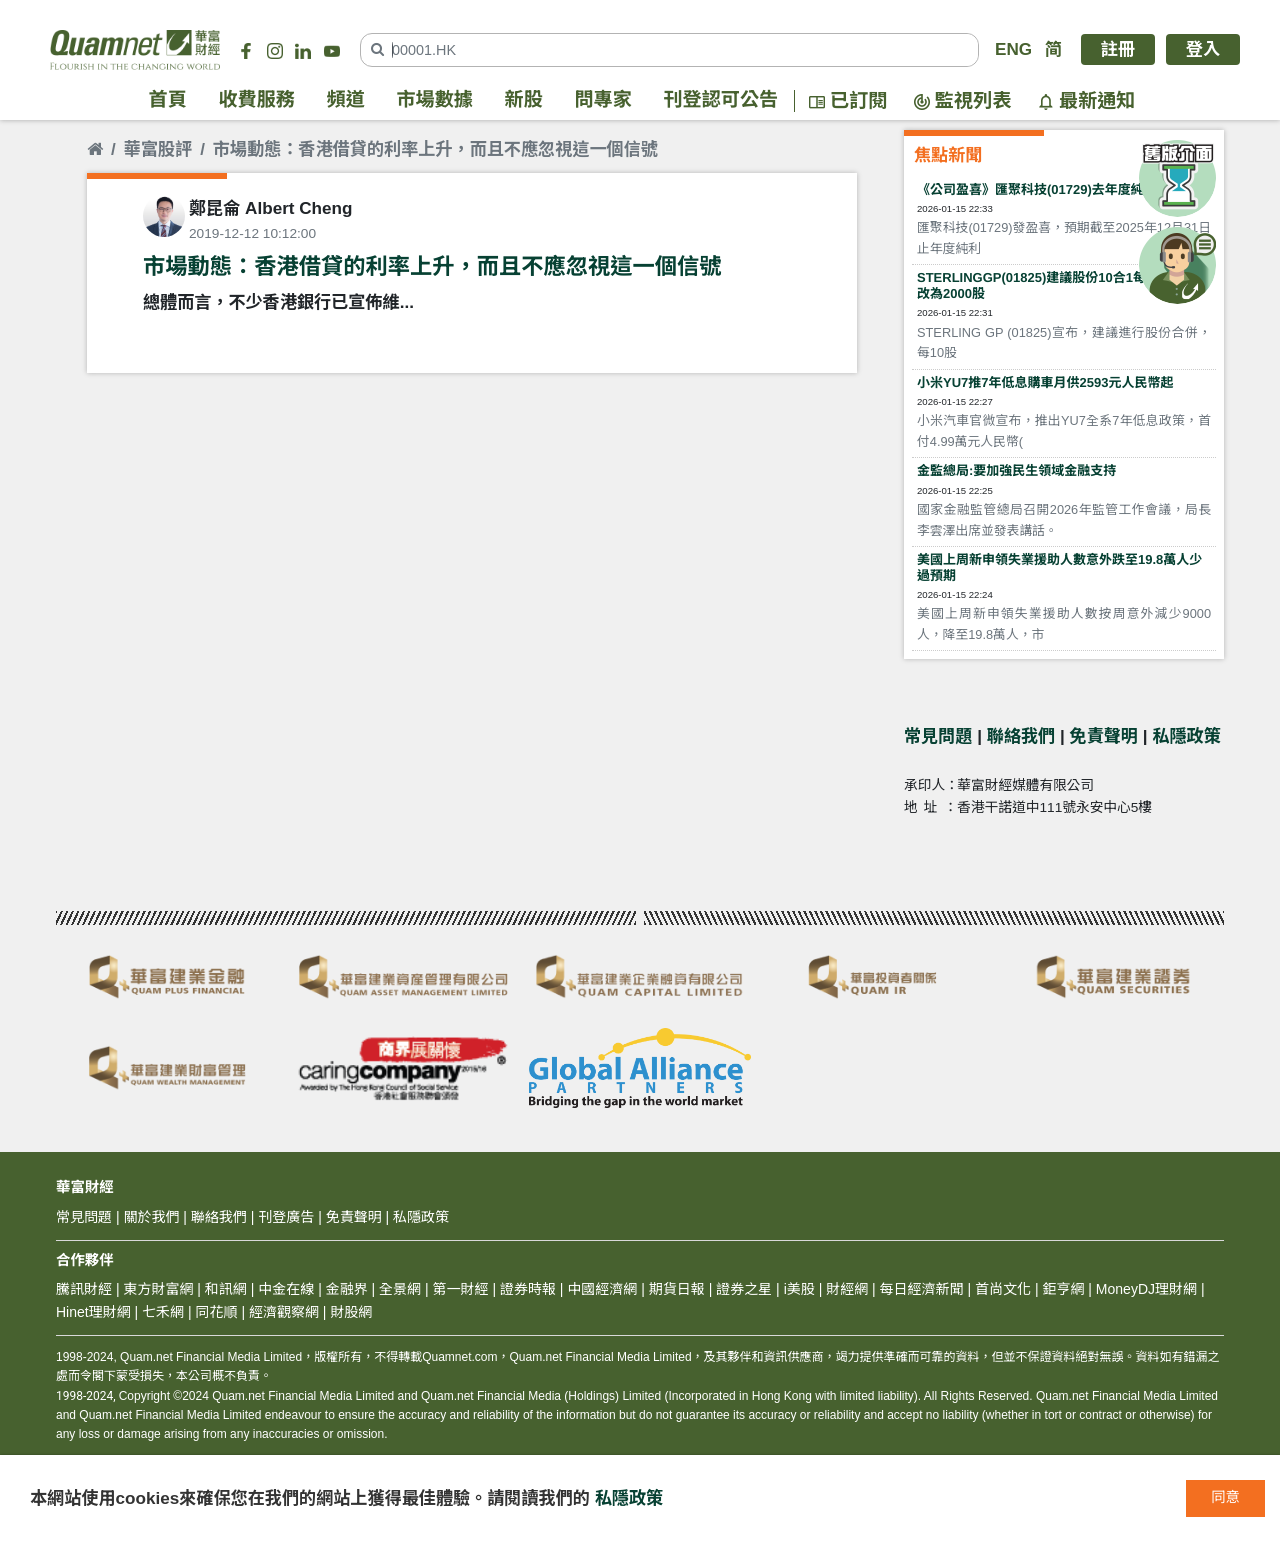 The width and height of the screenshot is (1280, 1542). What do you see at coordinates (346, 100) in the screenshot?
I see `頻道` at bounding box center [346, 100].